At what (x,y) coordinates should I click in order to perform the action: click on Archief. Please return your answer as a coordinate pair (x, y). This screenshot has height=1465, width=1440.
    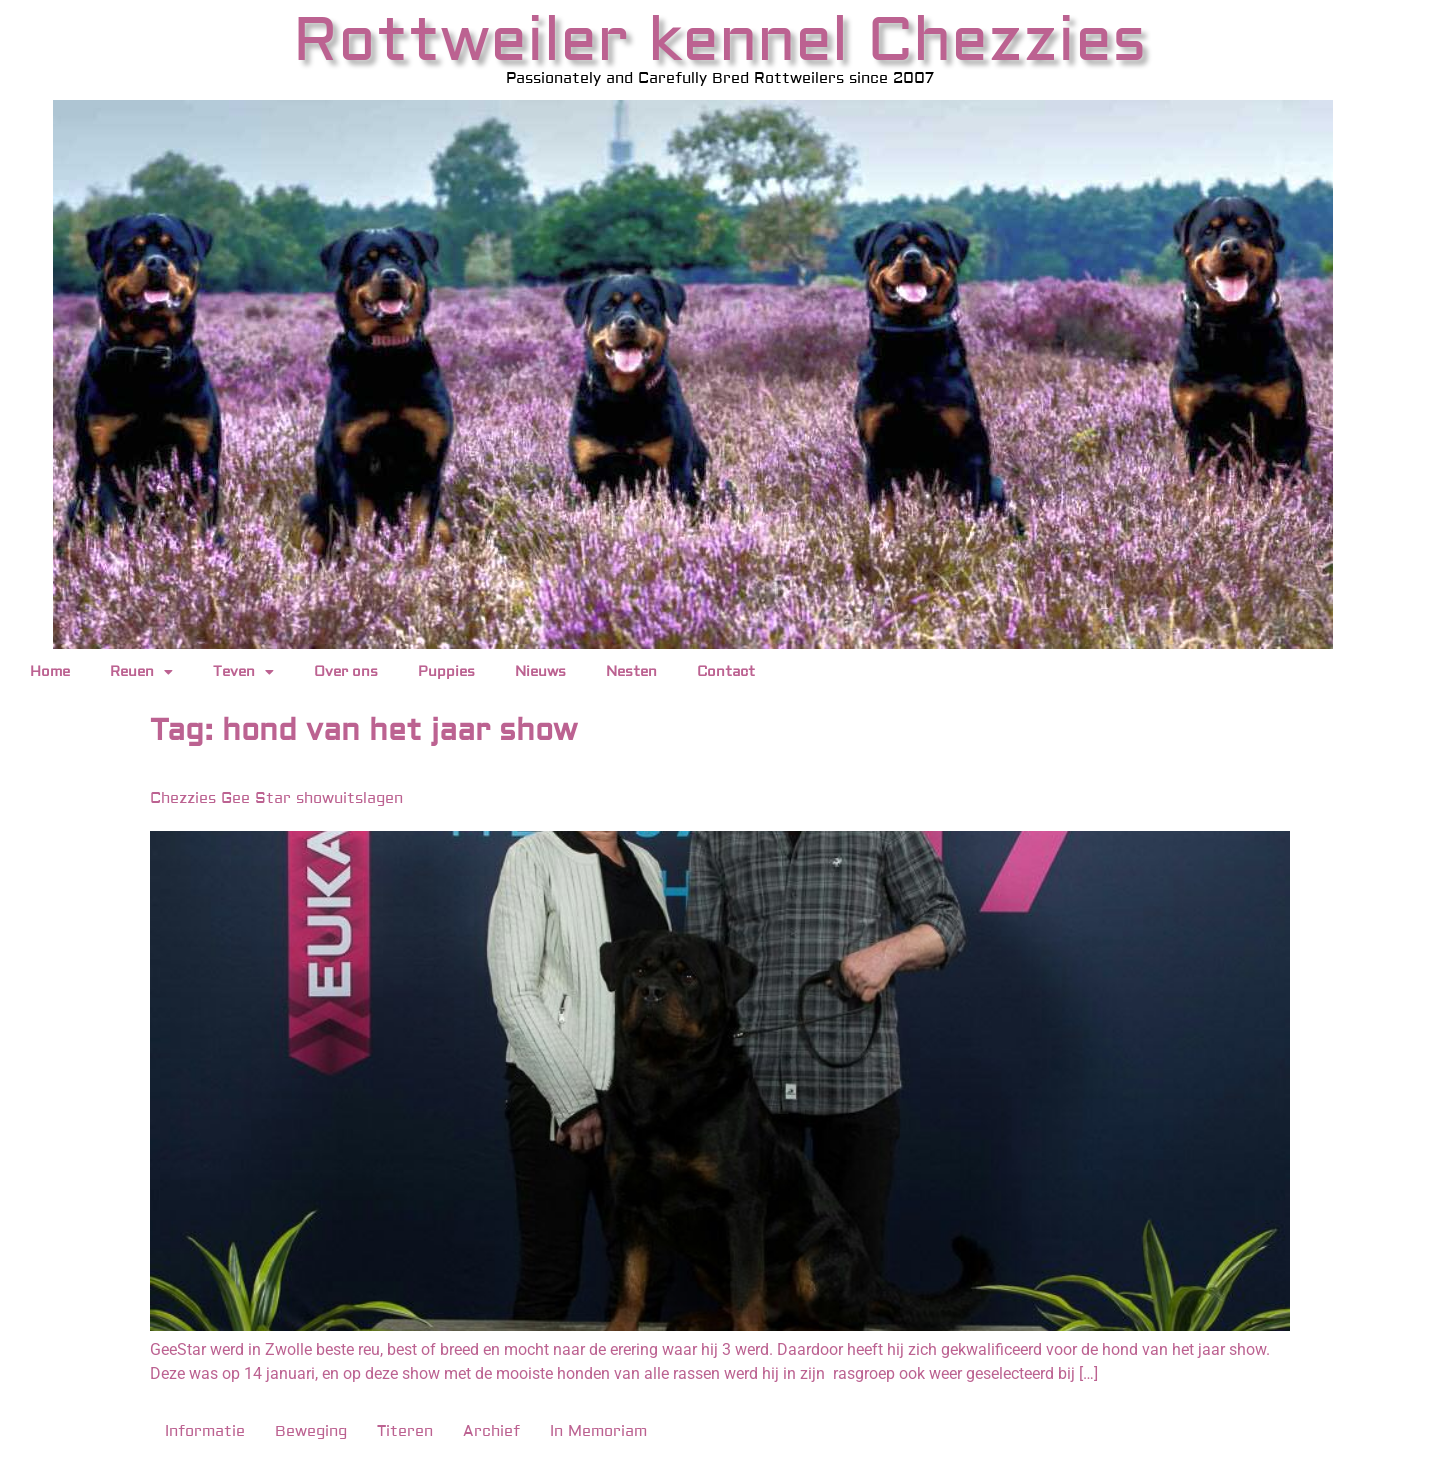
    Looking at the image, I should click on (491, 1431).